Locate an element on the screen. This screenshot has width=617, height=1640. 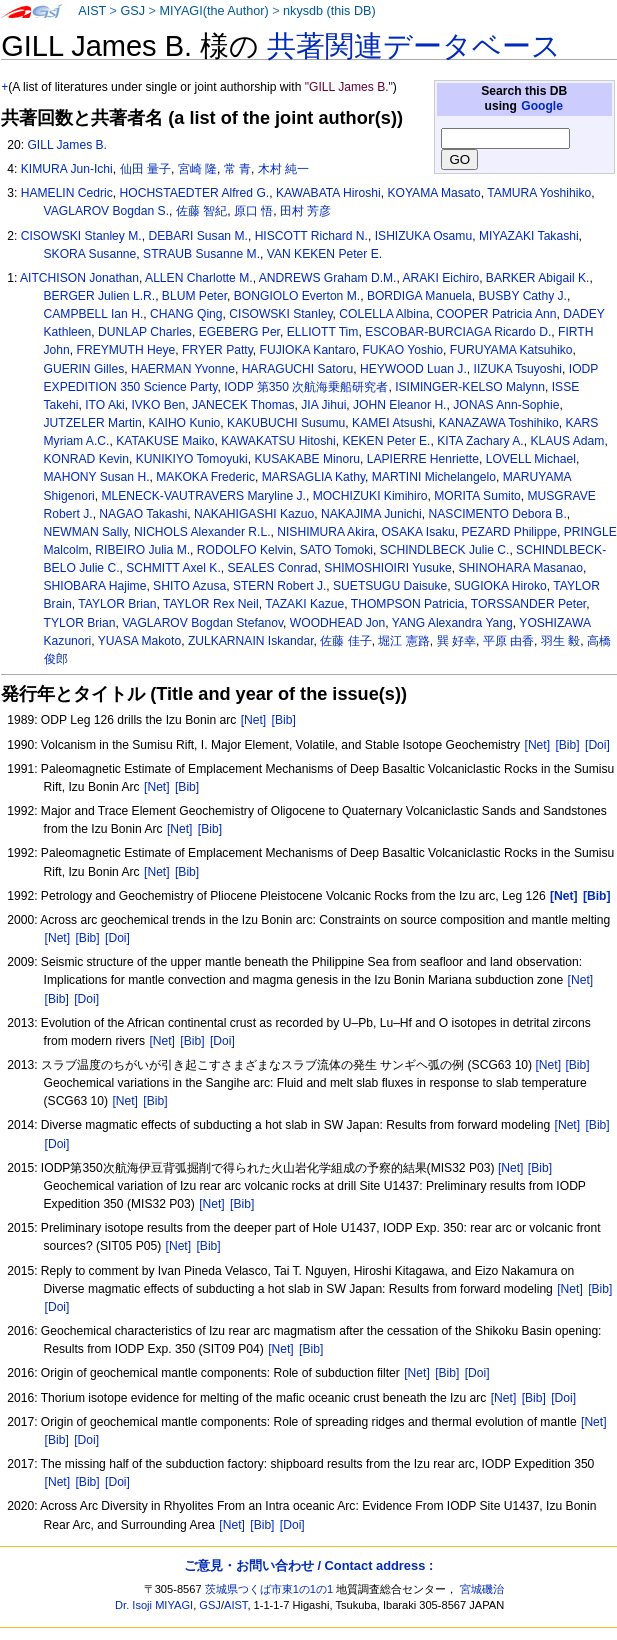
SHIOBARA Hajime is located at coordinates (95, 586).